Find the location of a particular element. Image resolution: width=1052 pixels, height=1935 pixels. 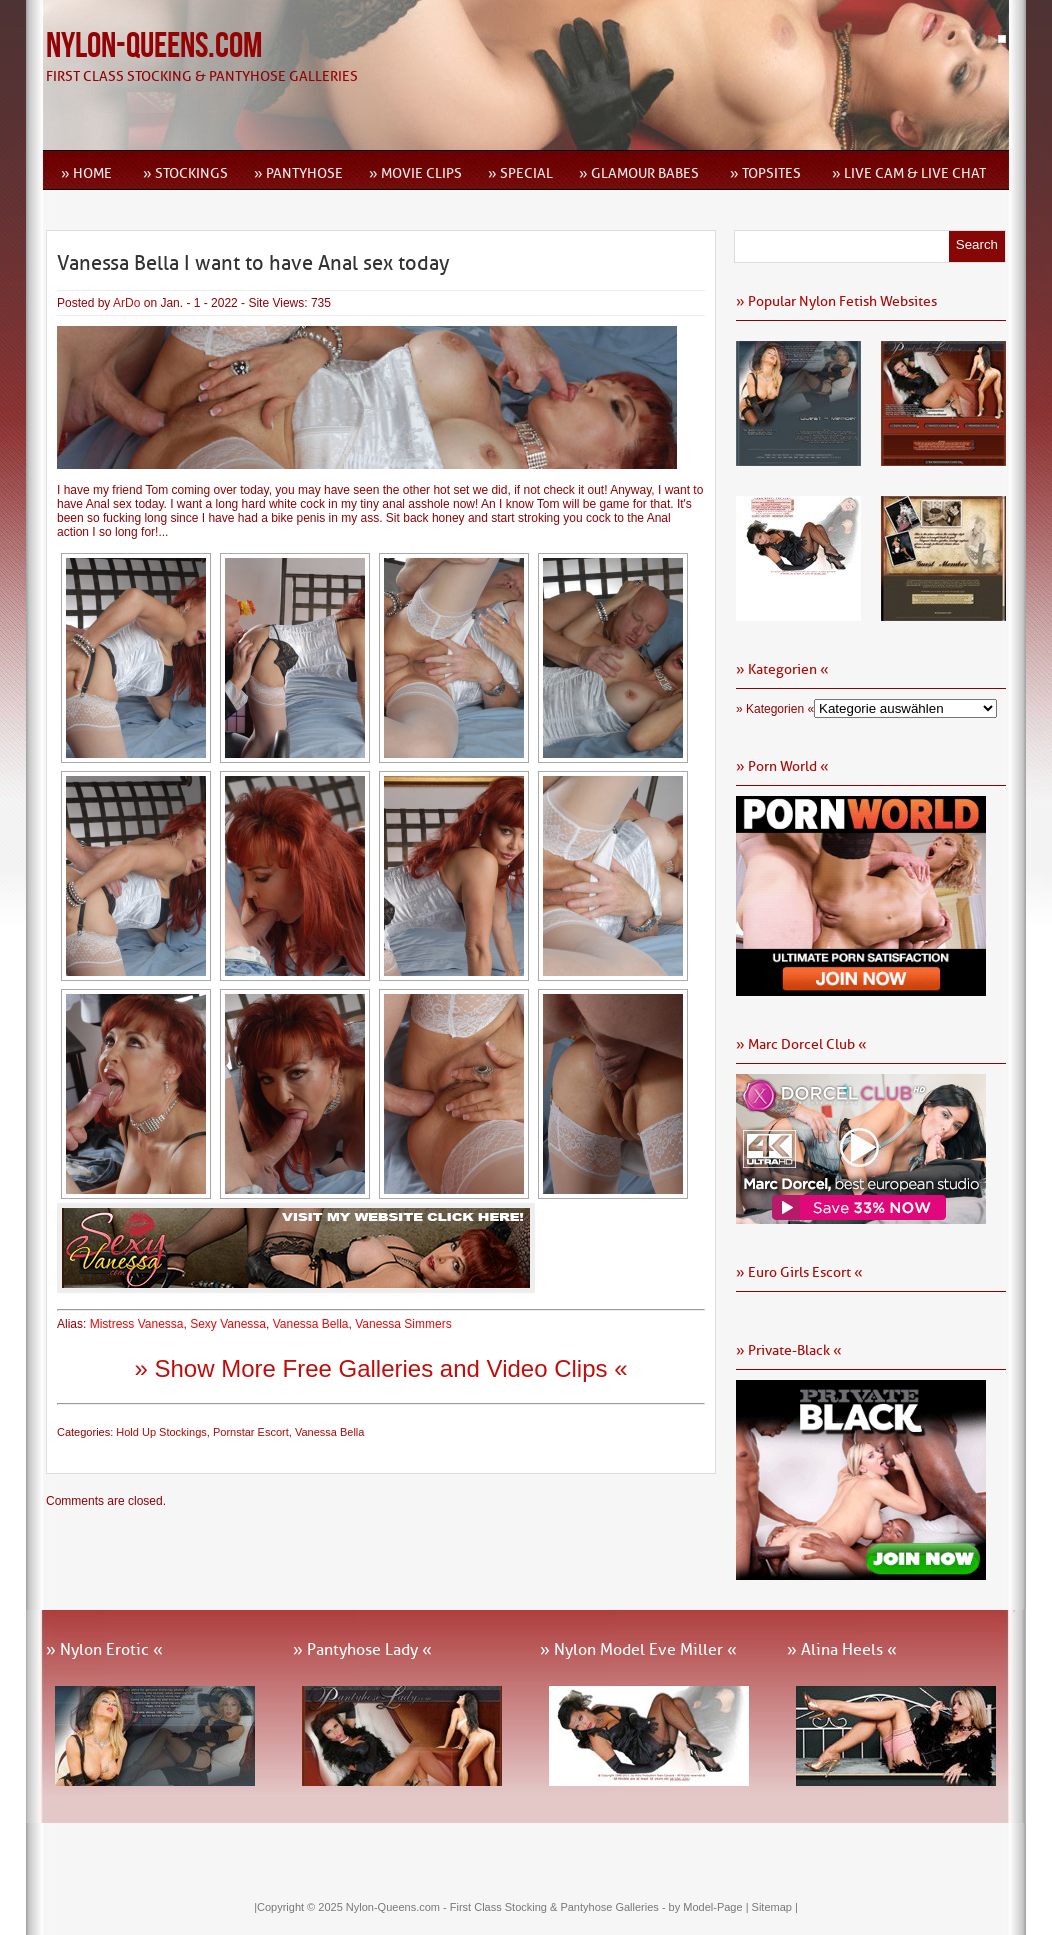

» Kategorien « is located at coordinates (775, 709).